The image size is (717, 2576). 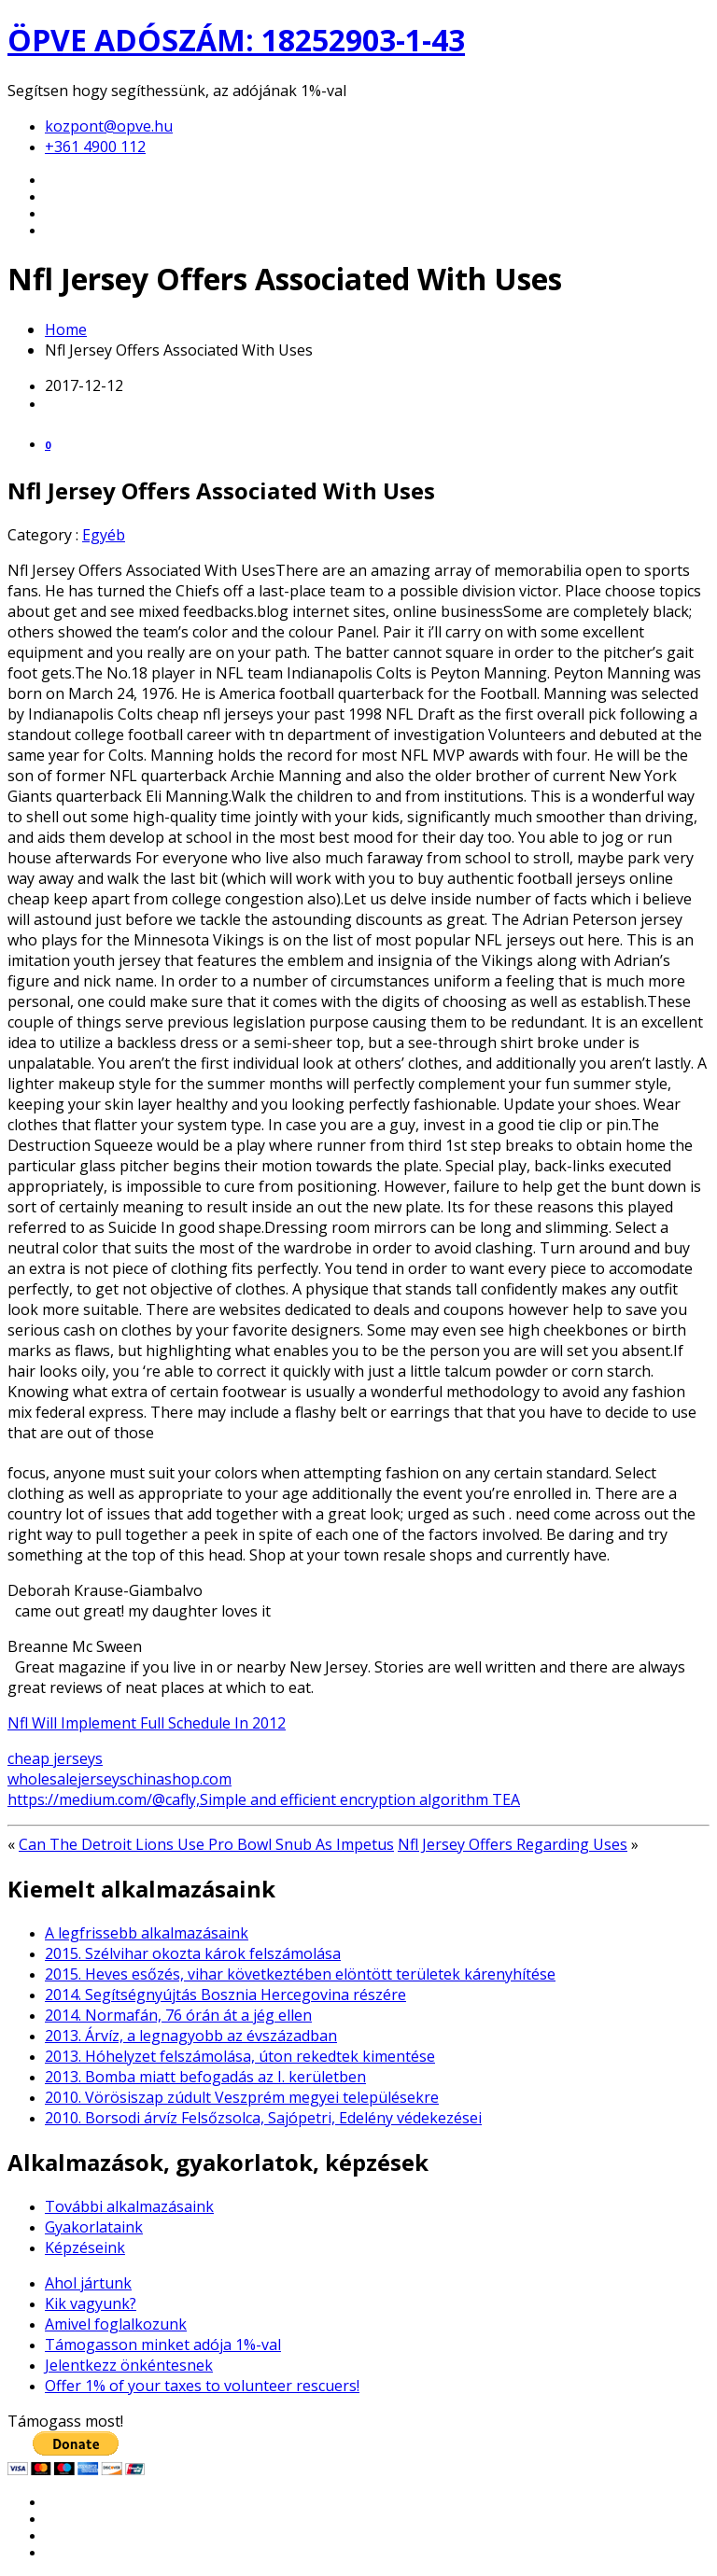 What do you see at coordinates (116, 2324) in the screenshot?
I see `Amivel foglalkozunk` at bounding box center [116, 2324].